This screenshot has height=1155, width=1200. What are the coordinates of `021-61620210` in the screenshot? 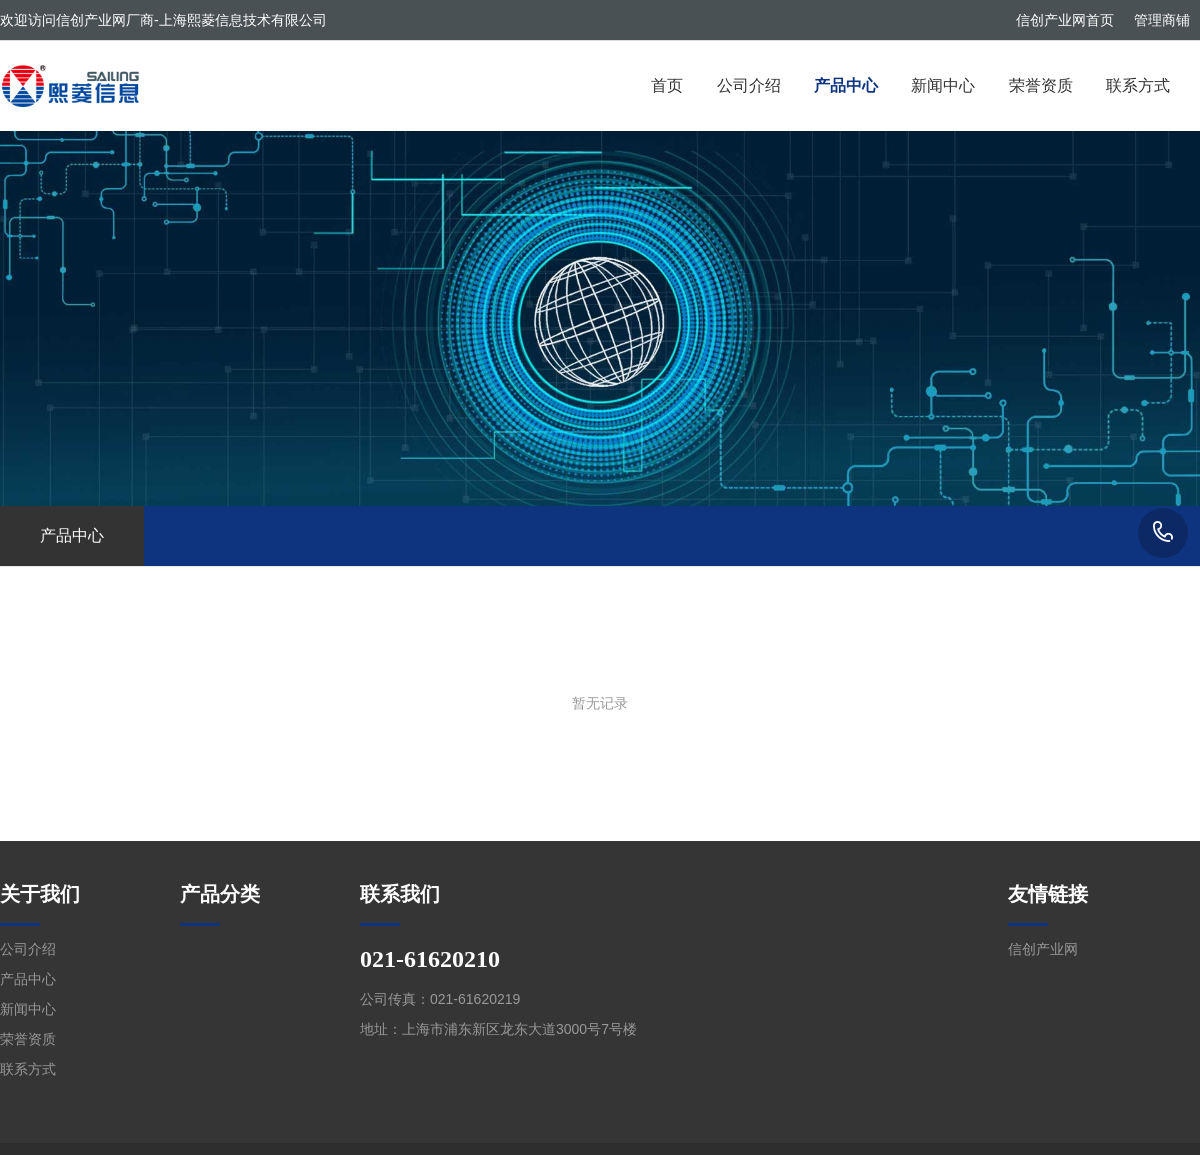 It's located at (1163, 533).